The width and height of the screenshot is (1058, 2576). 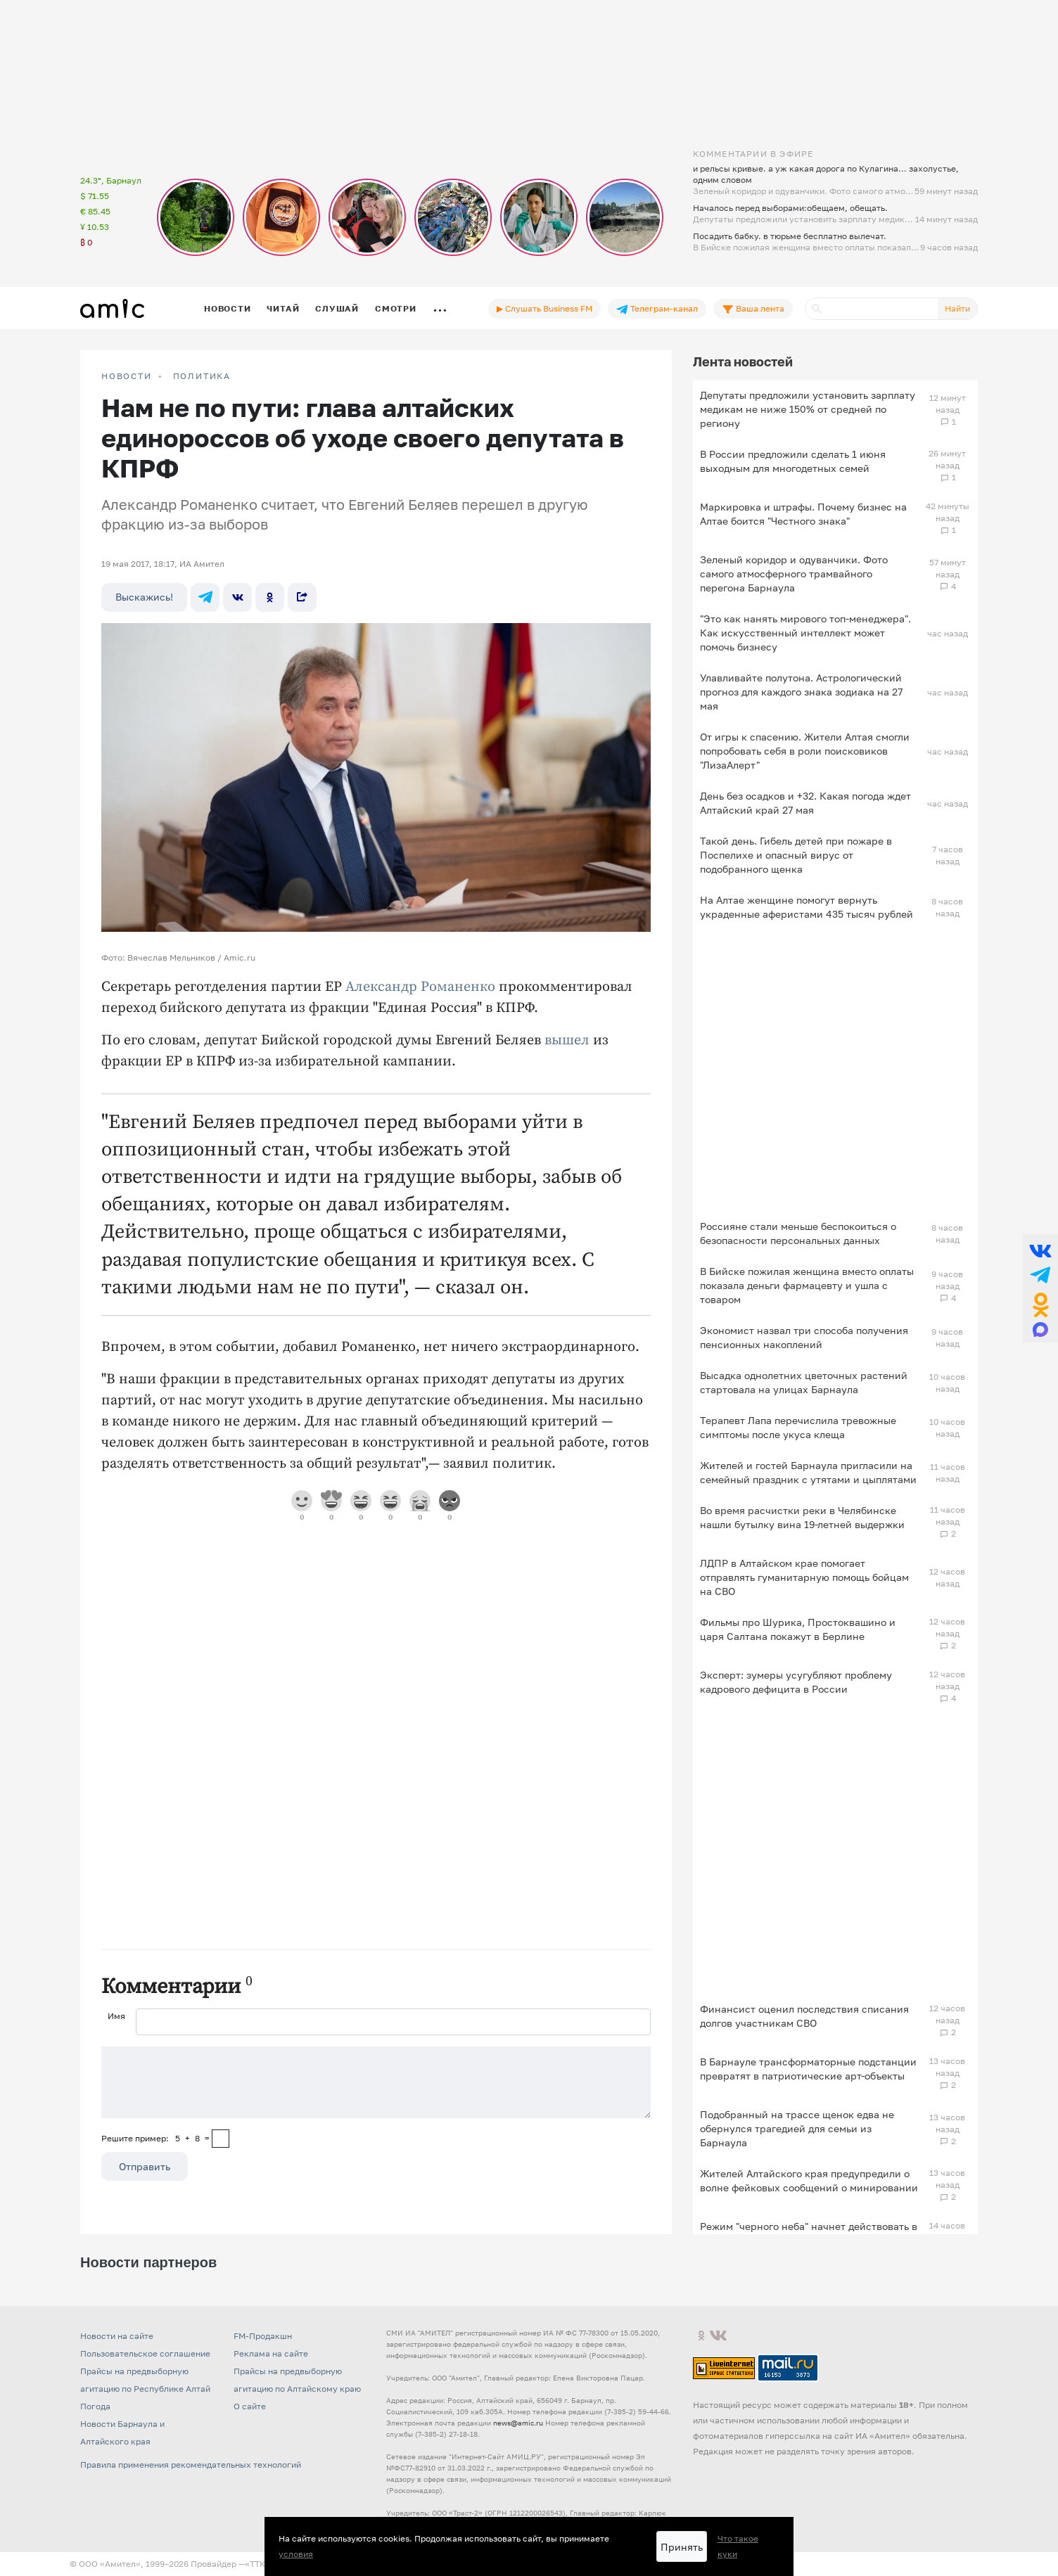 What do you see at coordinates (145, 2353) in the screenshot?
I see `Пользовательское соглашение` at bounding box center [145, 2353].